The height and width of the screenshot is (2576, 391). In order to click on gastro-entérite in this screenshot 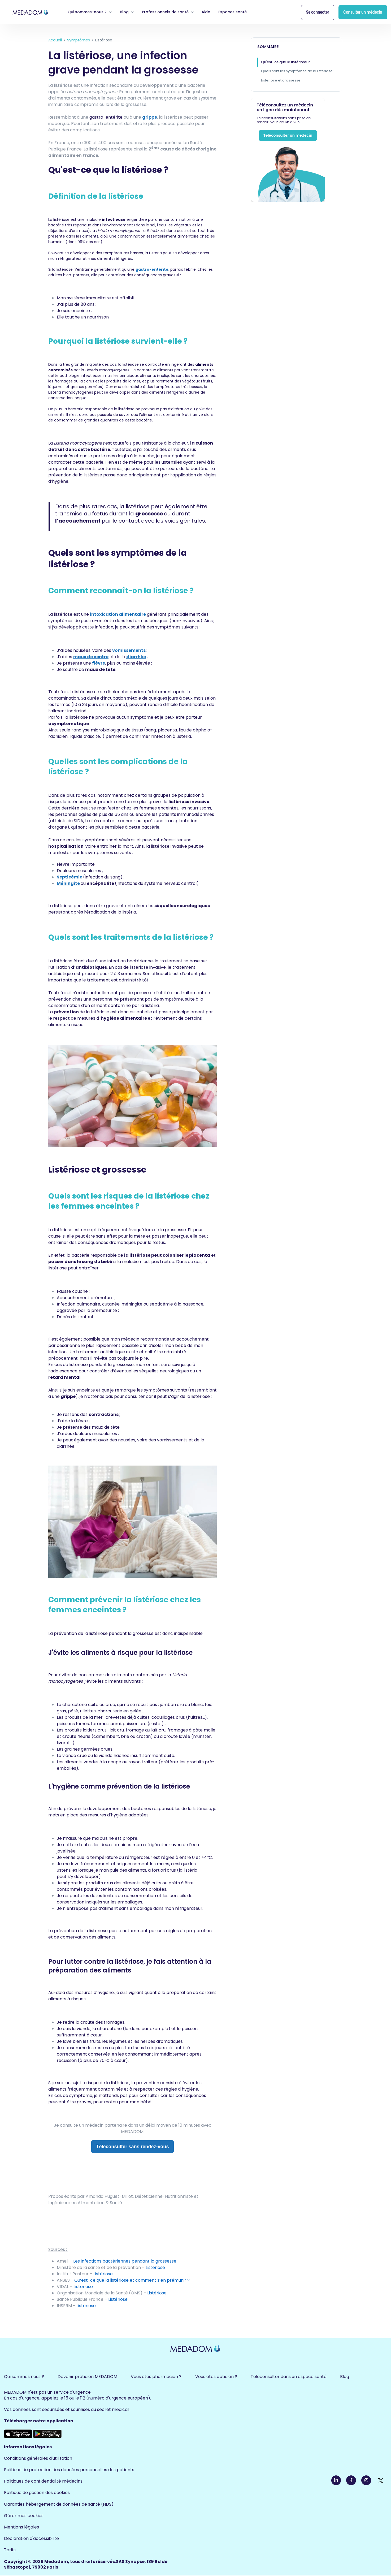, I will do `click(152, 269)`.